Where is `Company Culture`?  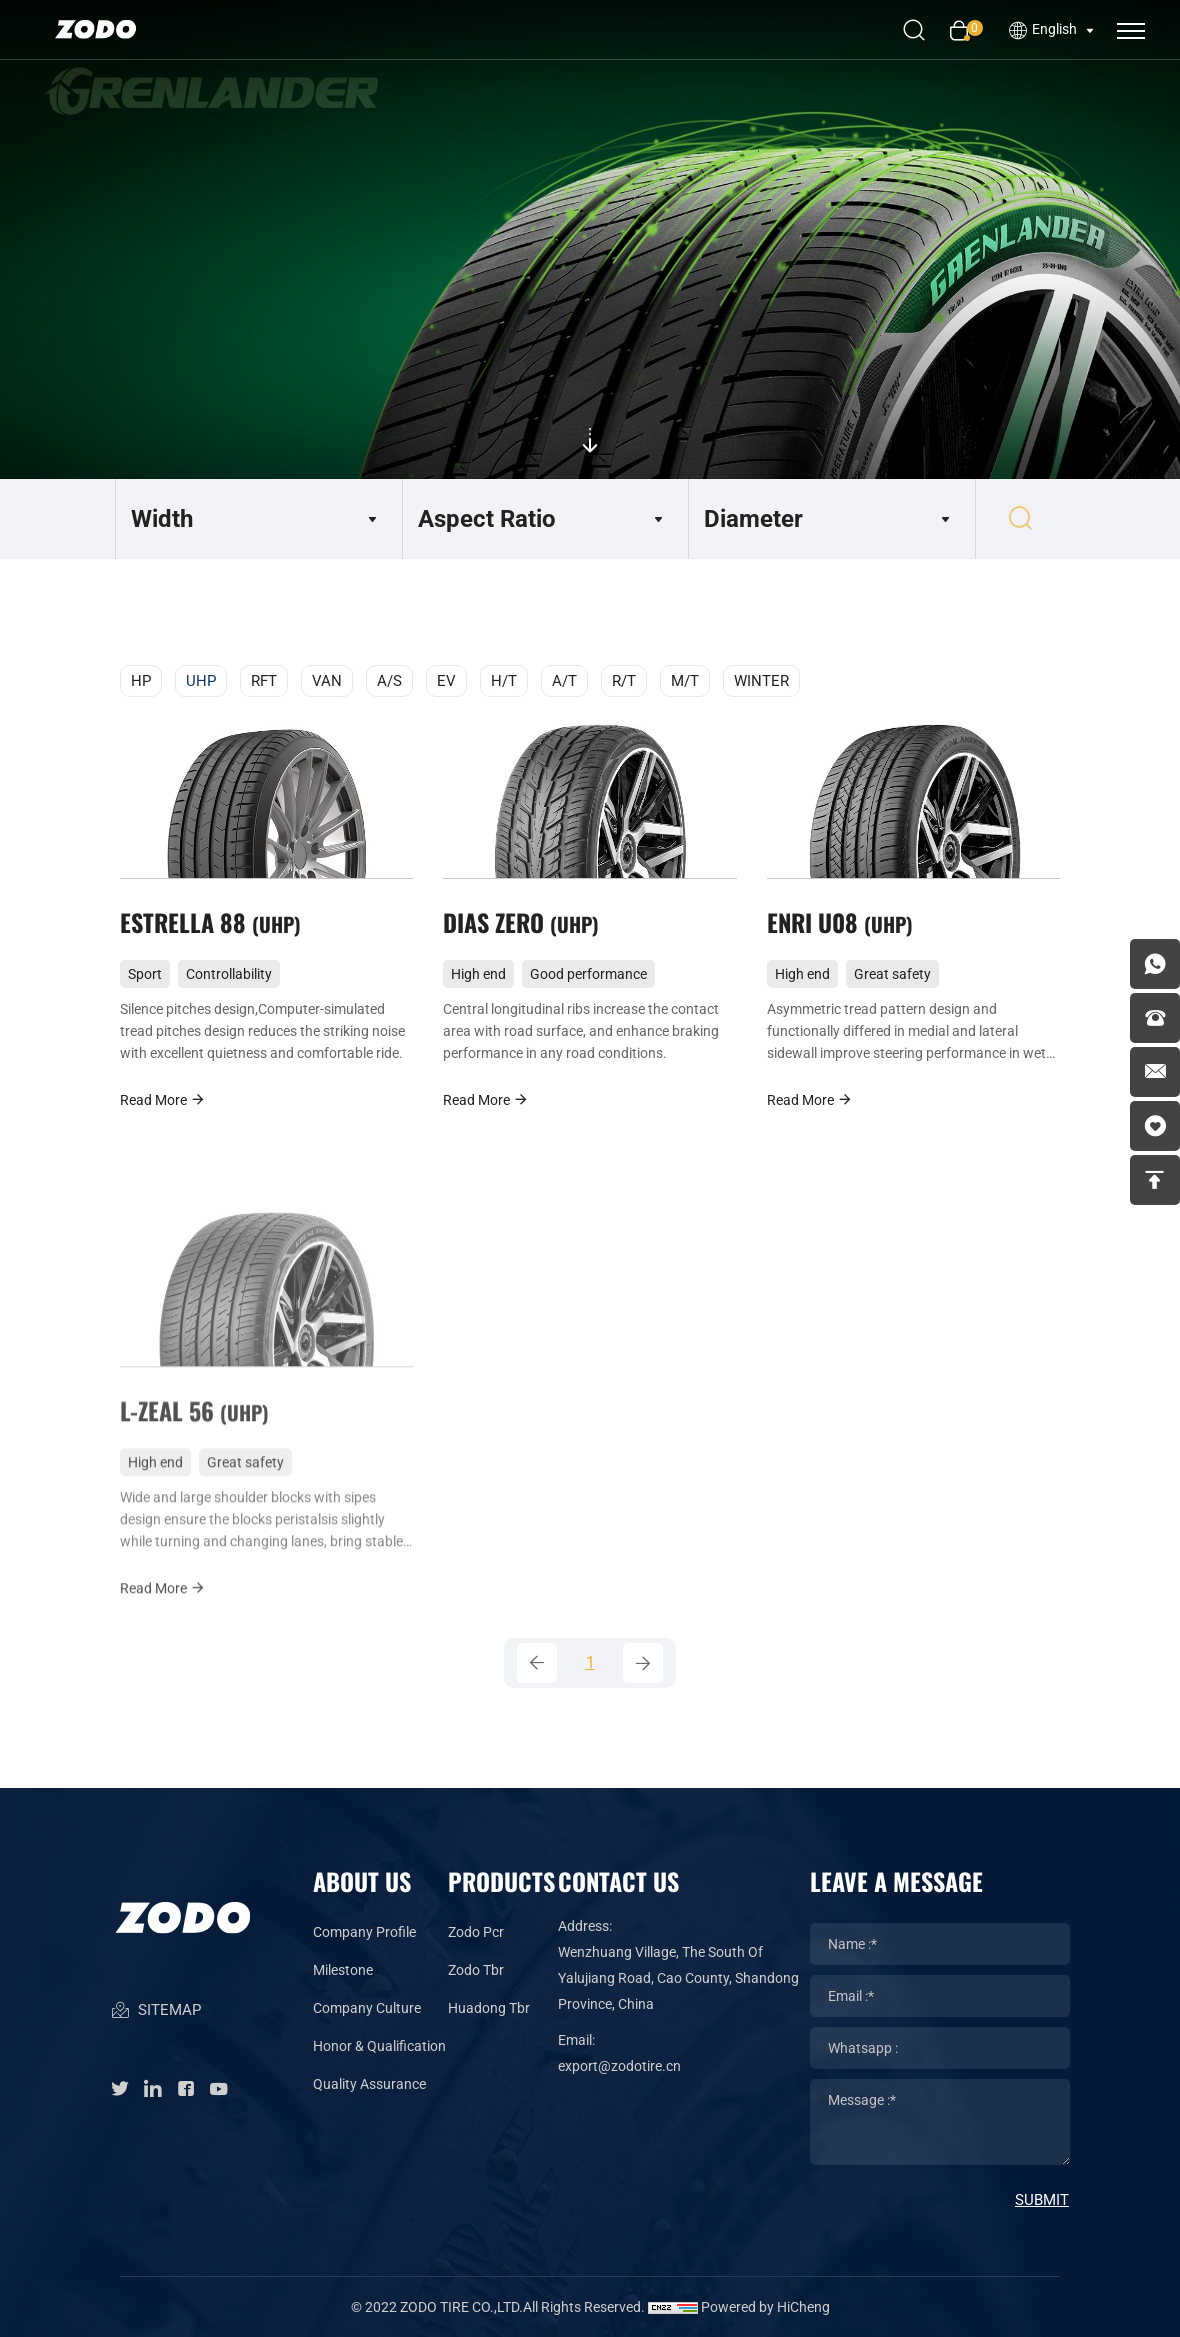
Company Culture is located at coordinates (367, 2008).